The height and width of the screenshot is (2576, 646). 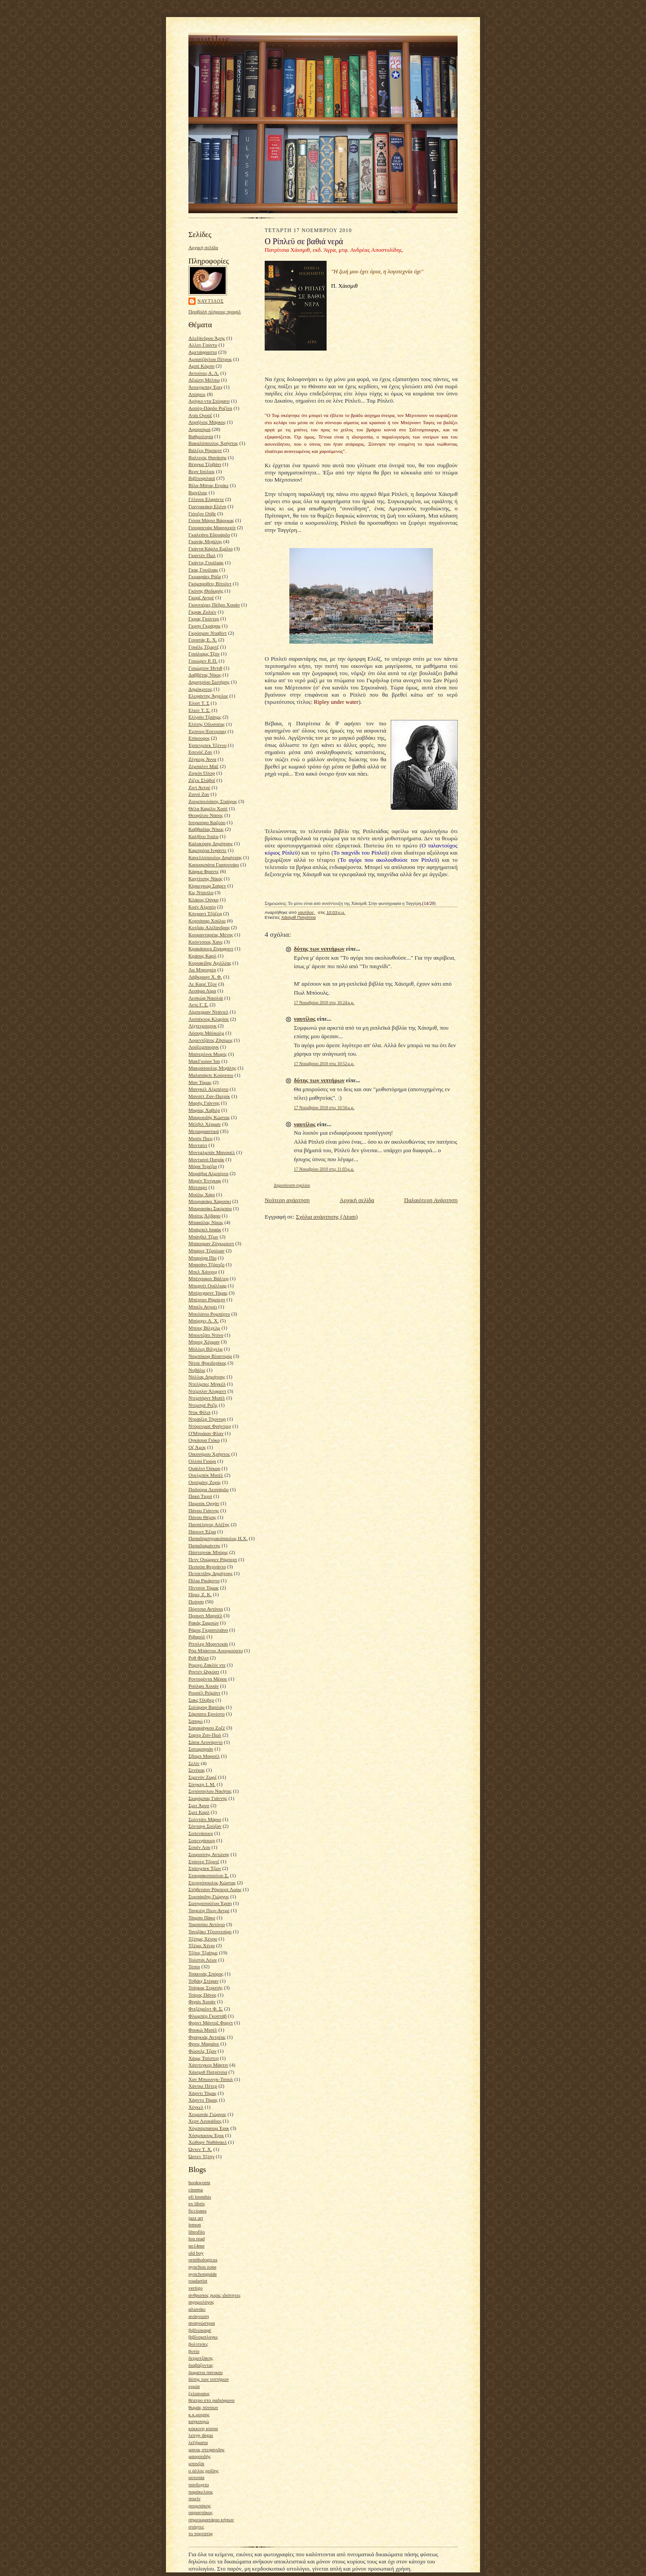 What do you see at coordinates (198, 2421) in the screenshot?
I see `καγκουρώ` at bounding box center [198, 2421].